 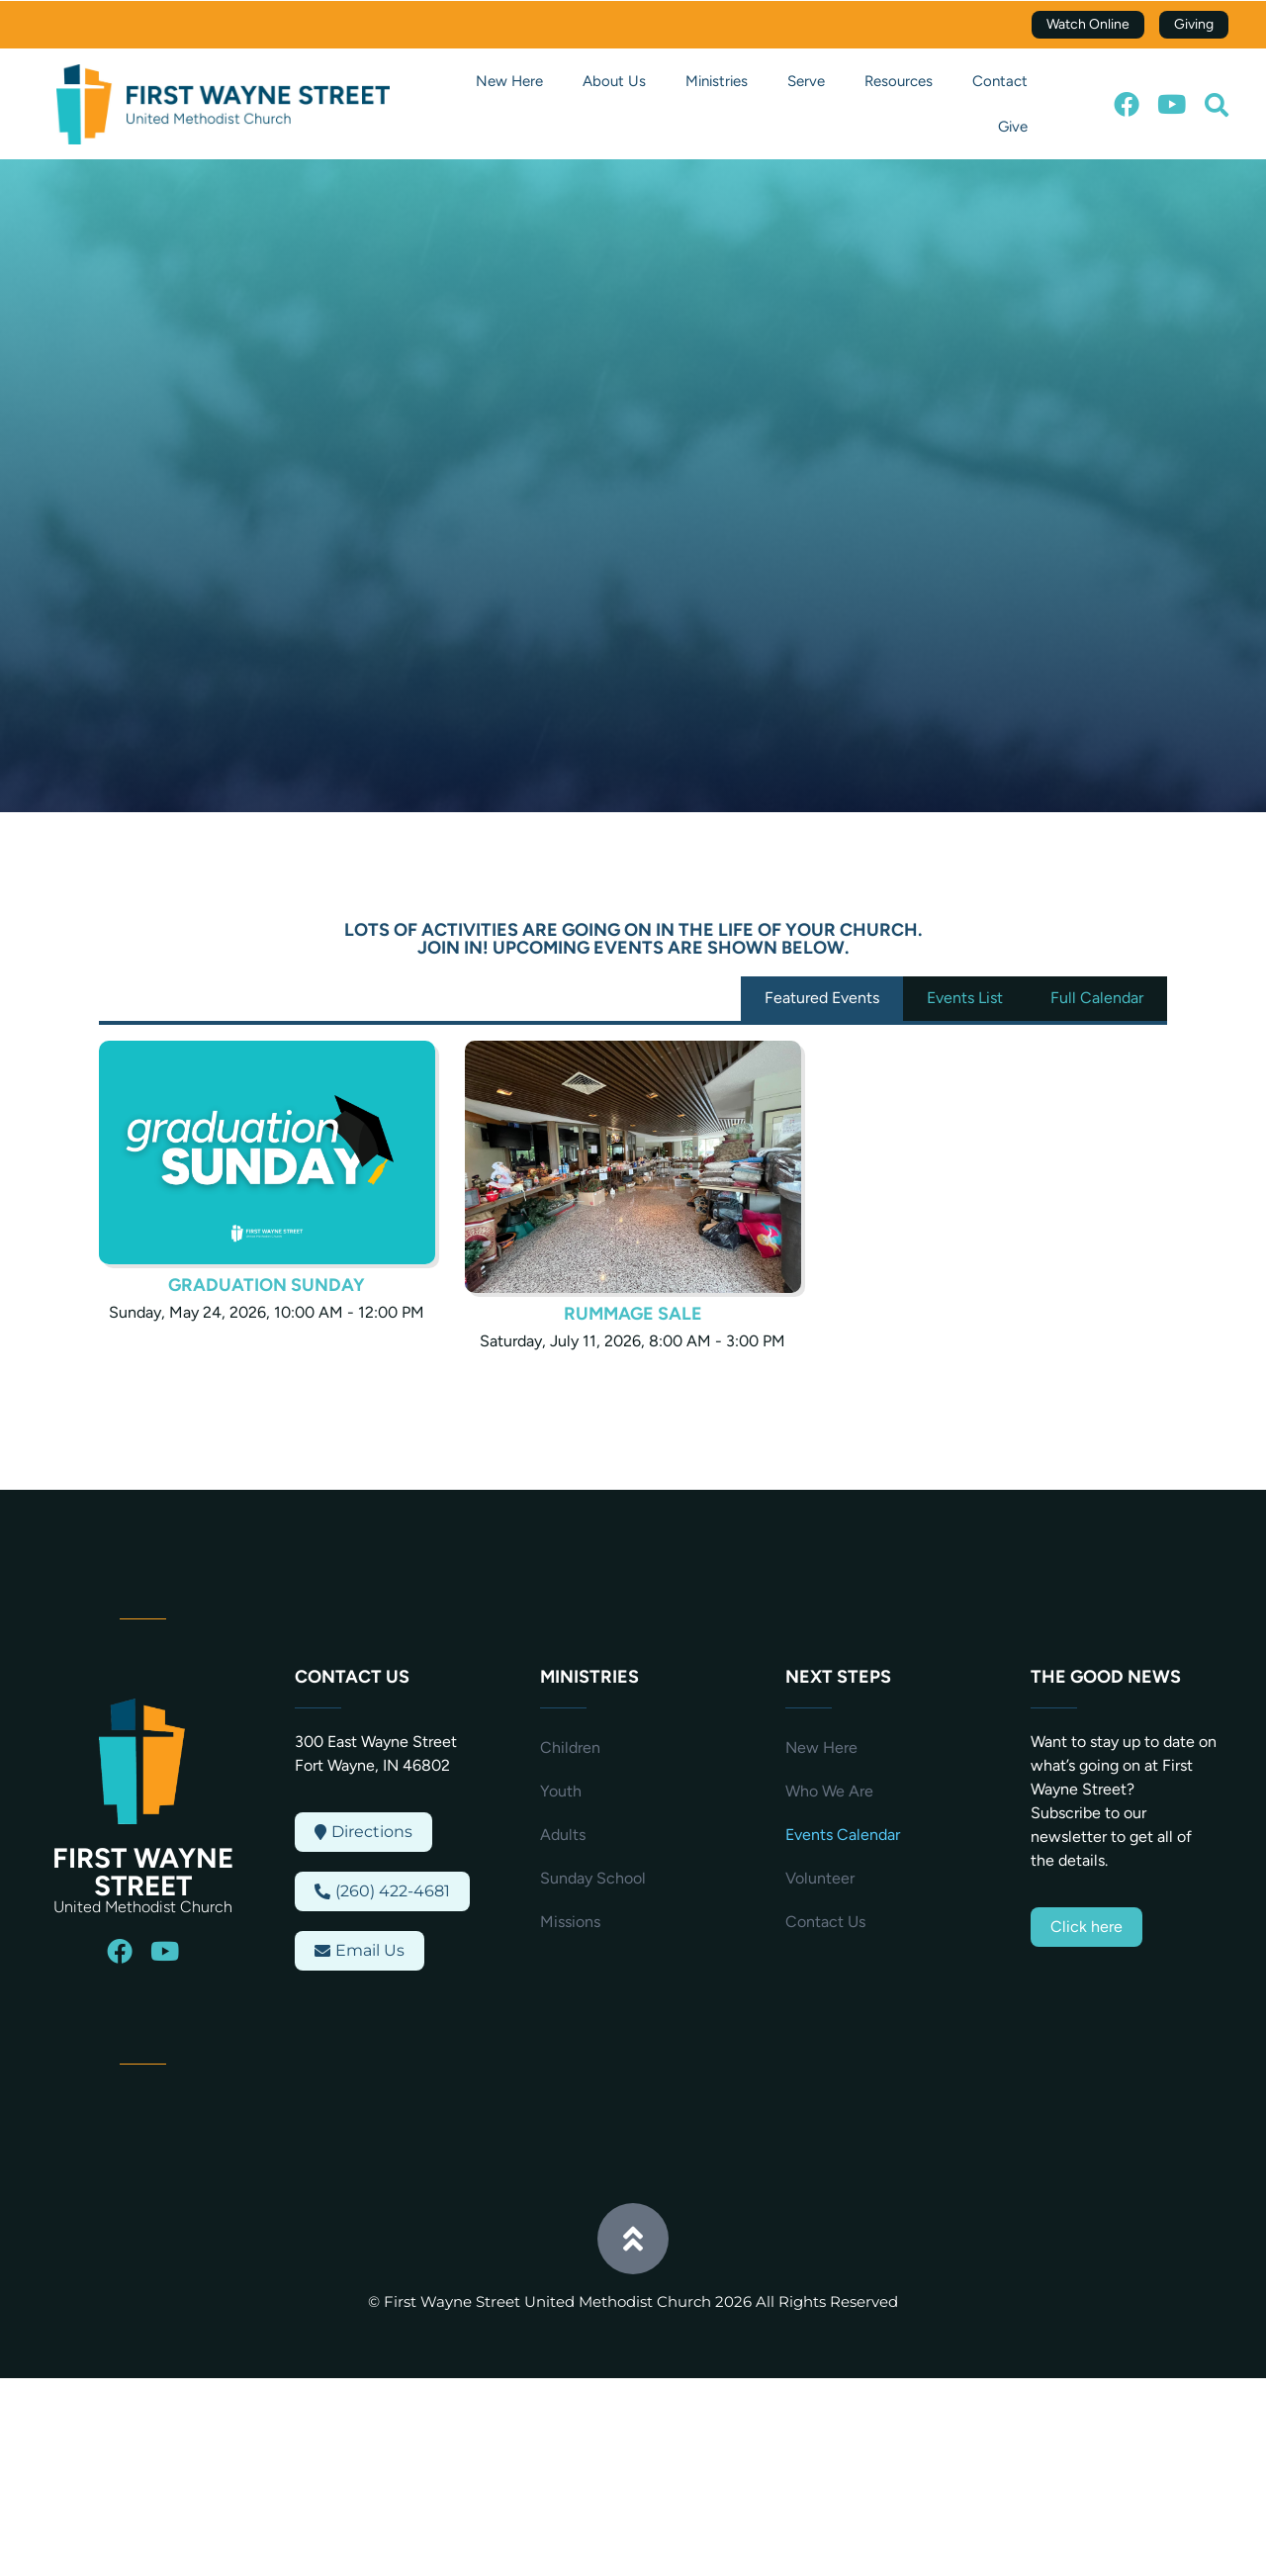 What do you see at coordinates (965, 997) in the screenshot?
I see `Events List` at bounding box center [965, 997].